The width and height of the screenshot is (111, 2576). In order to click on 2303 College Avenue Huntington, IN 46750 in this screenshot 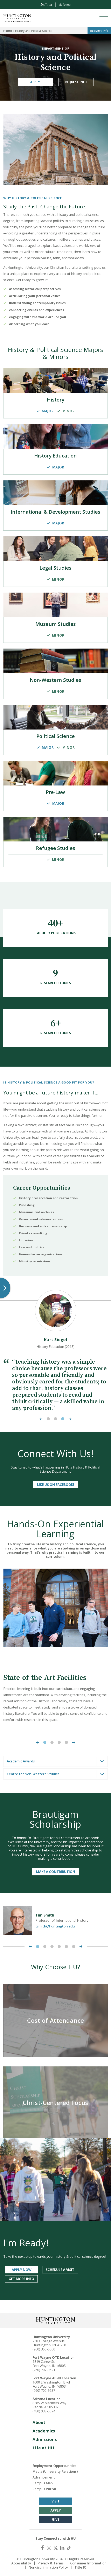, I will do `click(49, 2343)`.